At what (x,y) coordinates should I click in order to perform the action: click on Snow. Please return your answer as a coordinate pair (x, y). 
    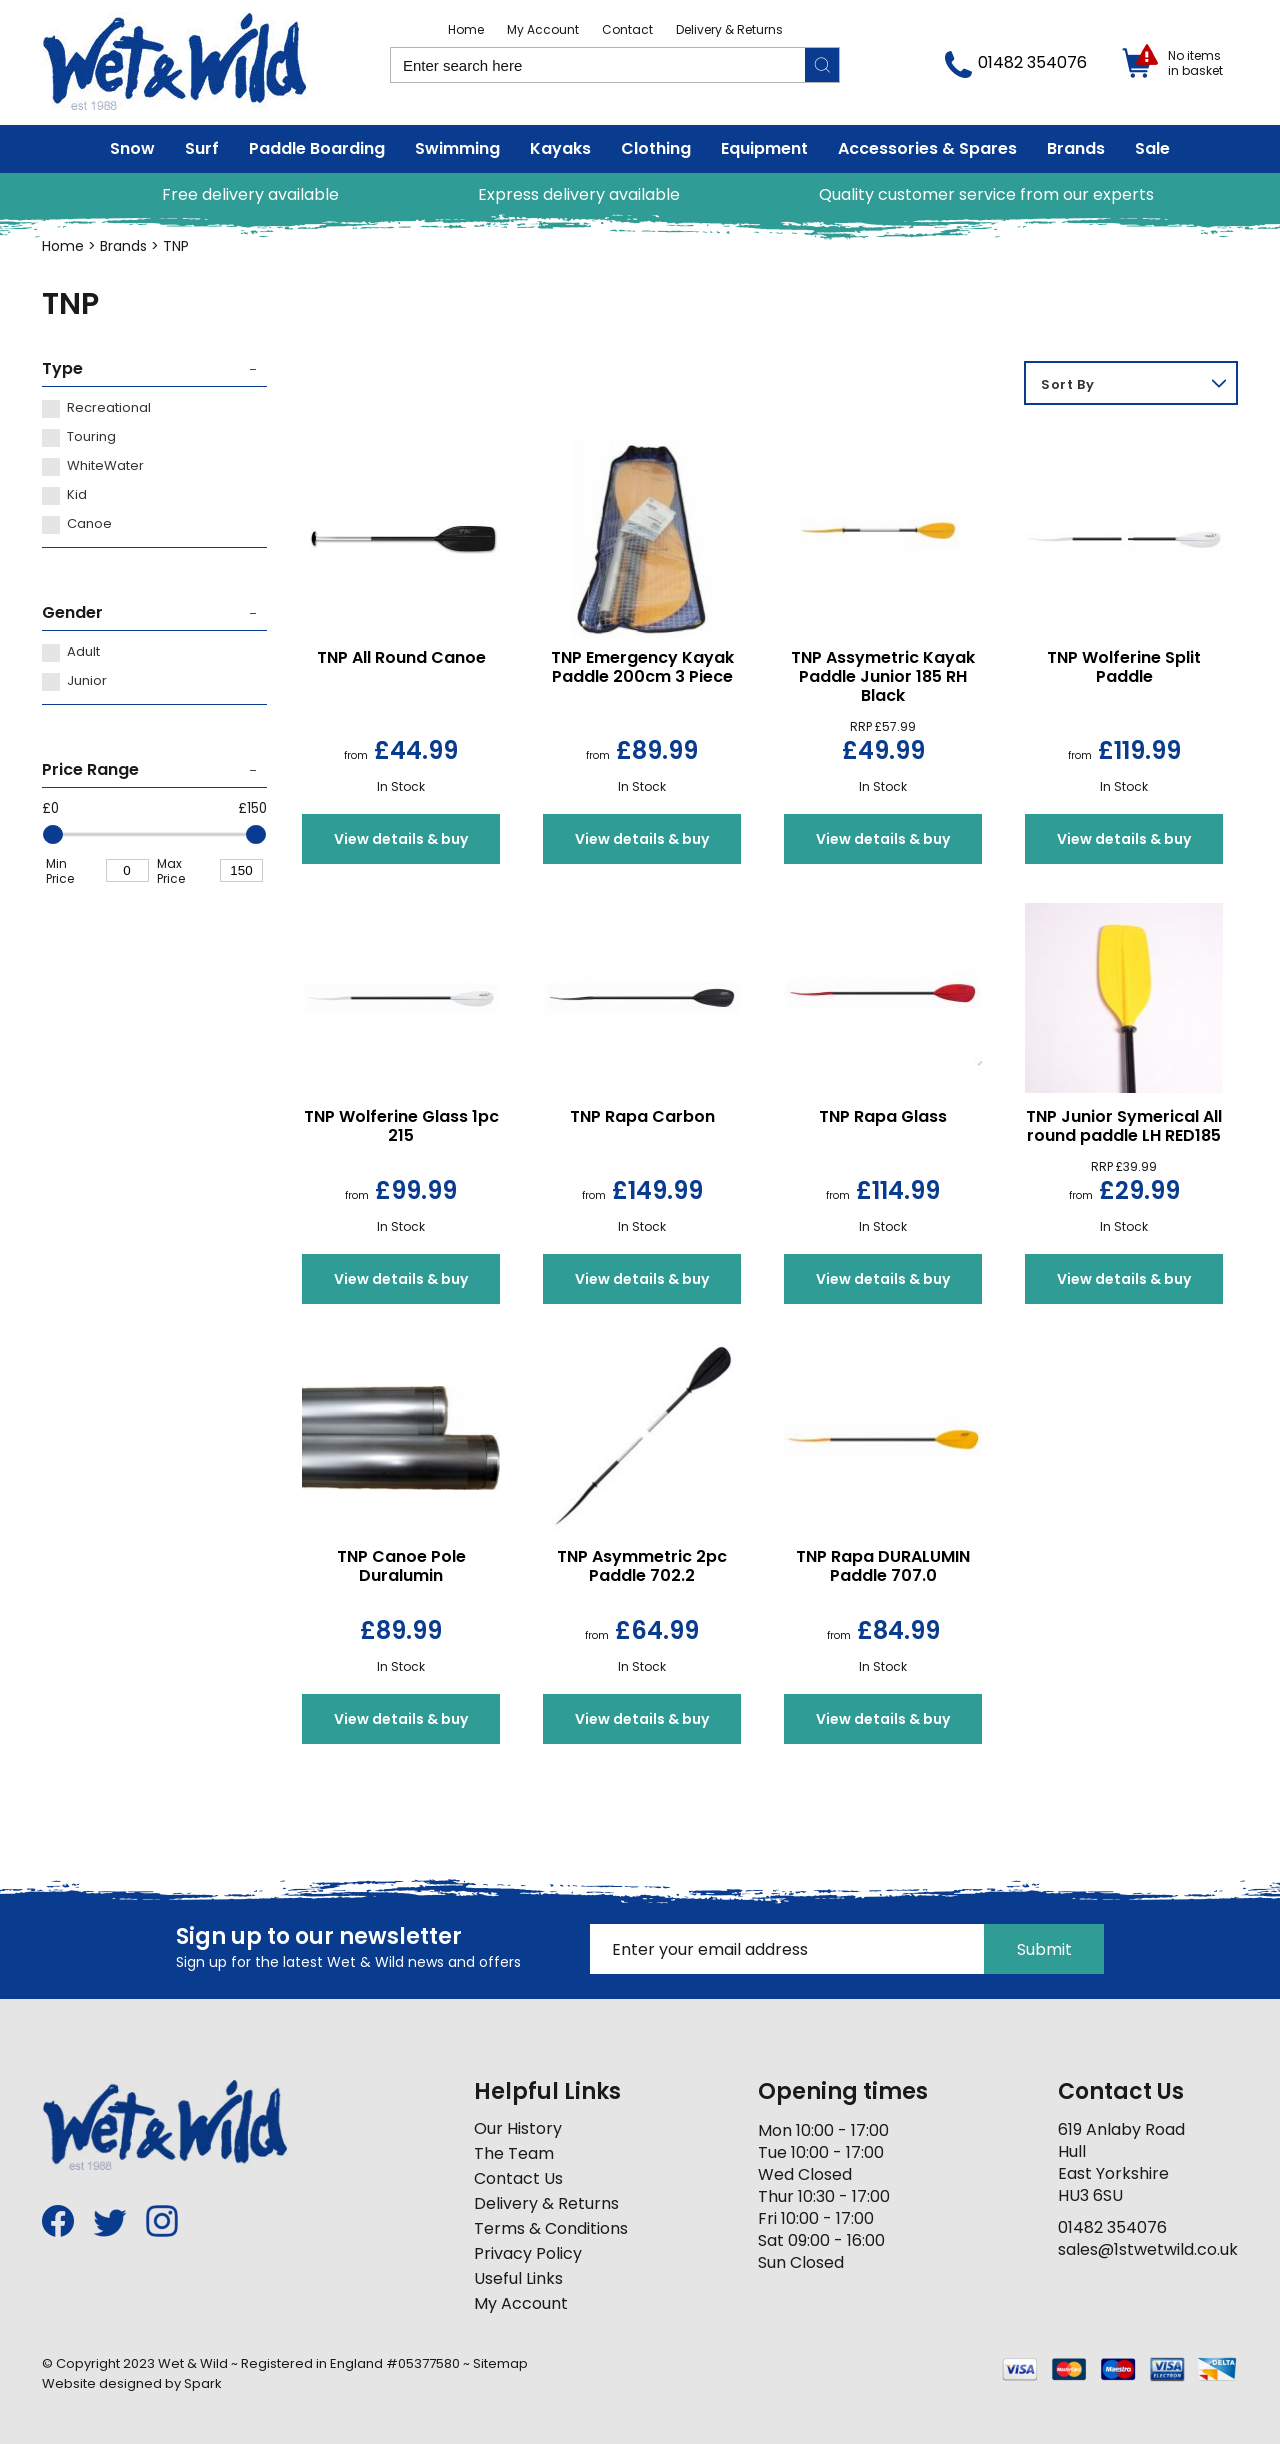
    Looking at the image, I should click on (132, 148).